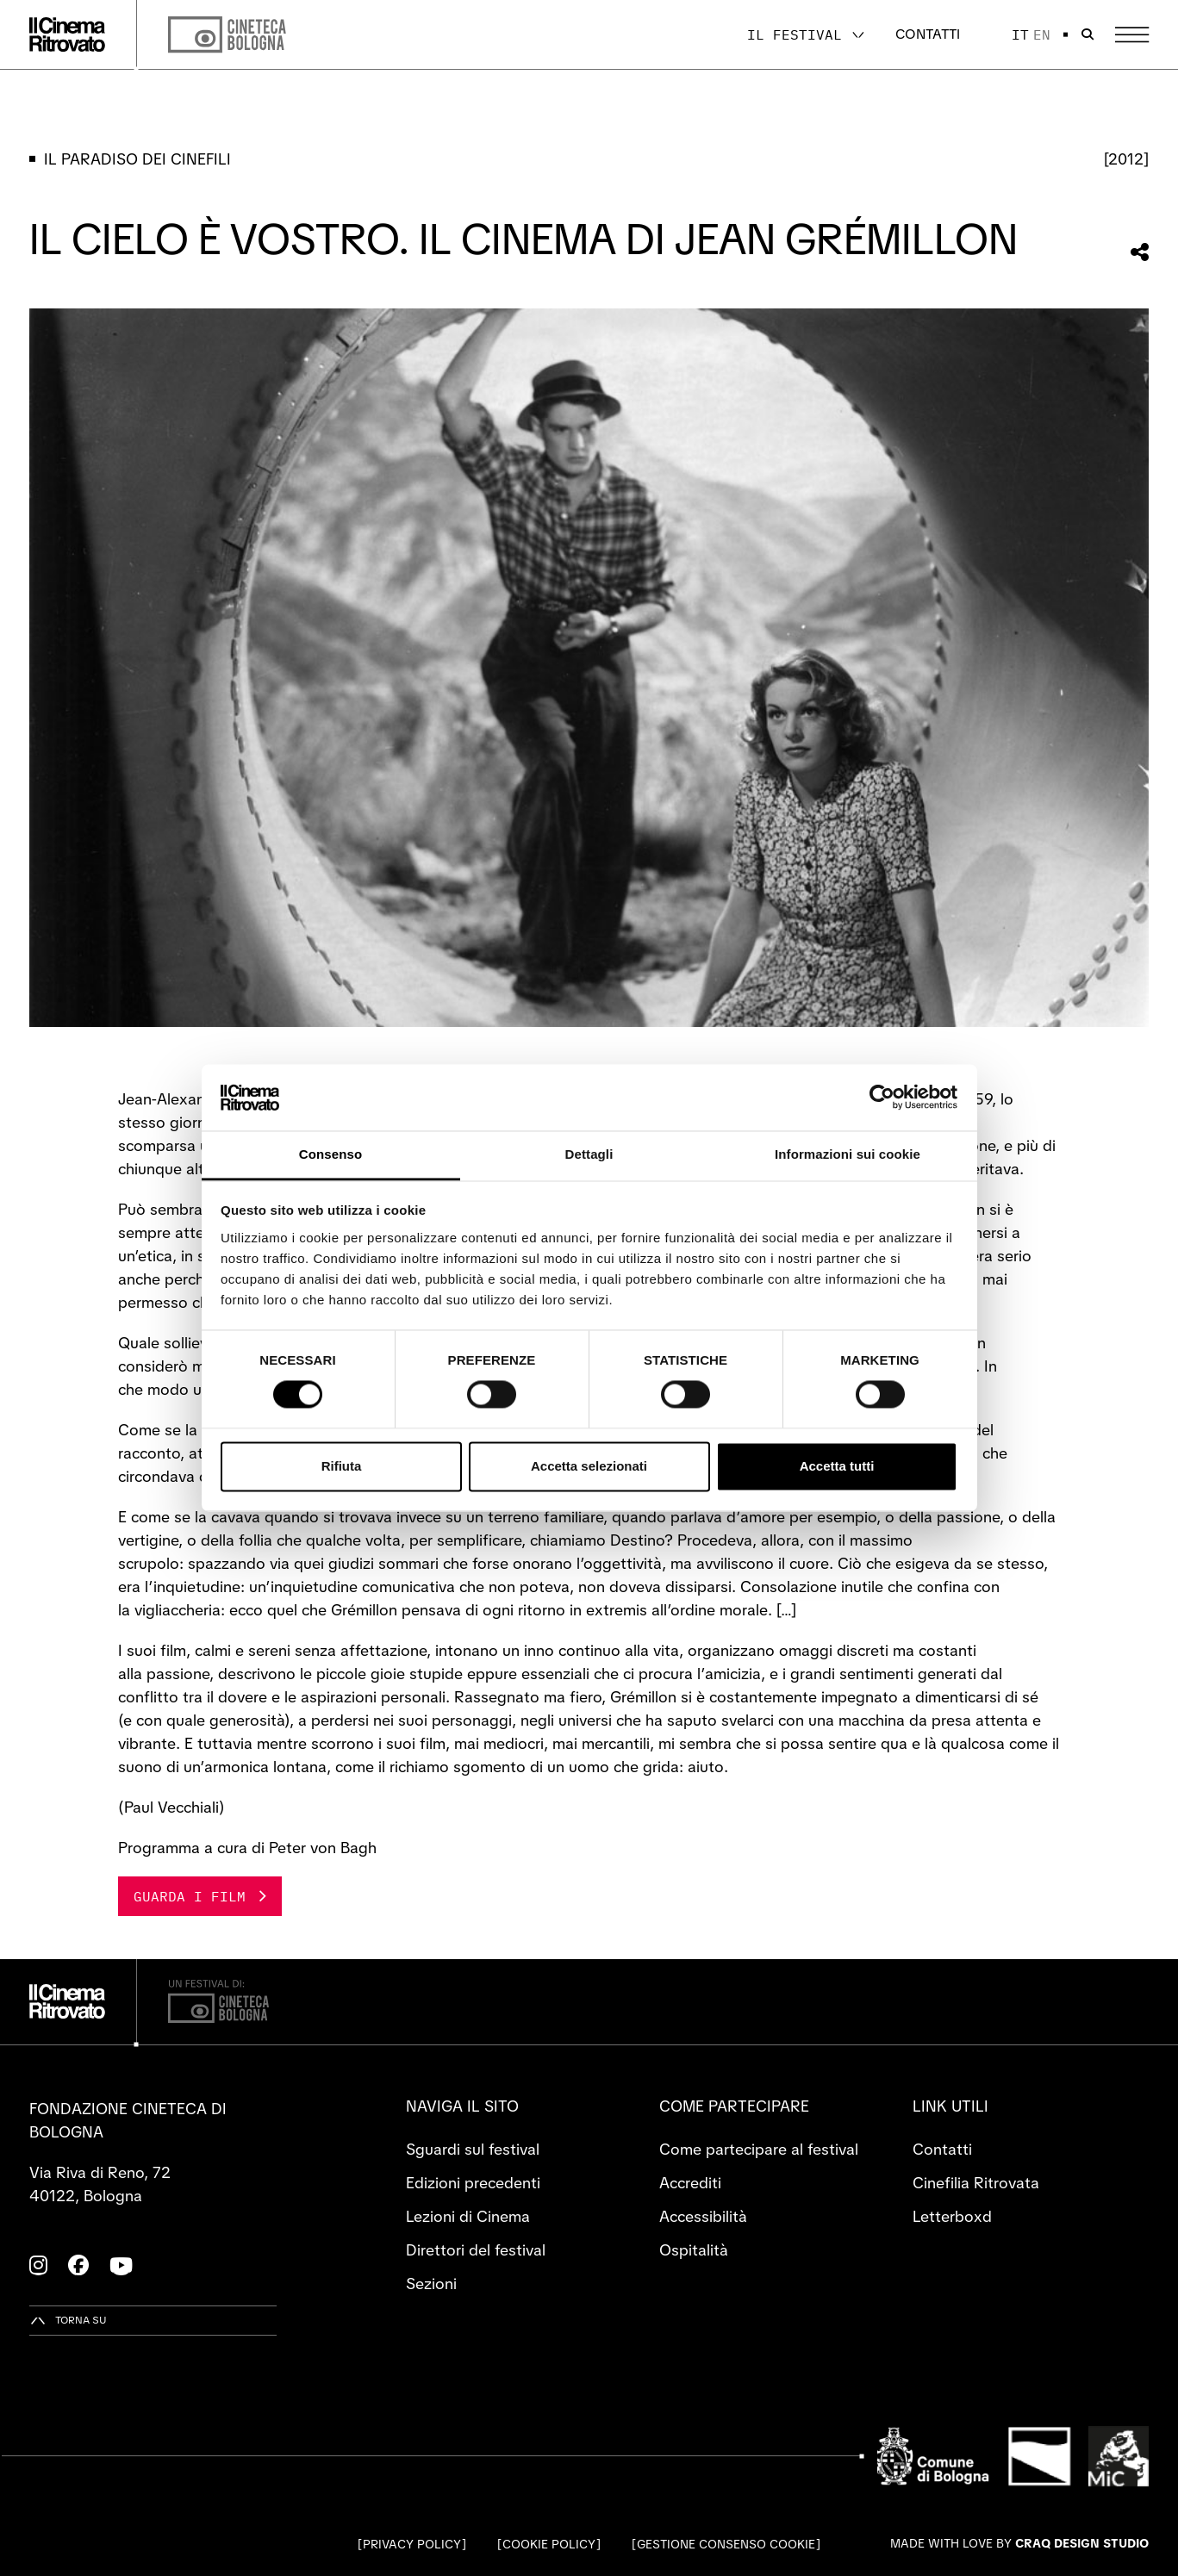  What do you see at coordinates (431, 2283) in the screenshot?
I see `Sezioni` at bounding box center [431, 2283].